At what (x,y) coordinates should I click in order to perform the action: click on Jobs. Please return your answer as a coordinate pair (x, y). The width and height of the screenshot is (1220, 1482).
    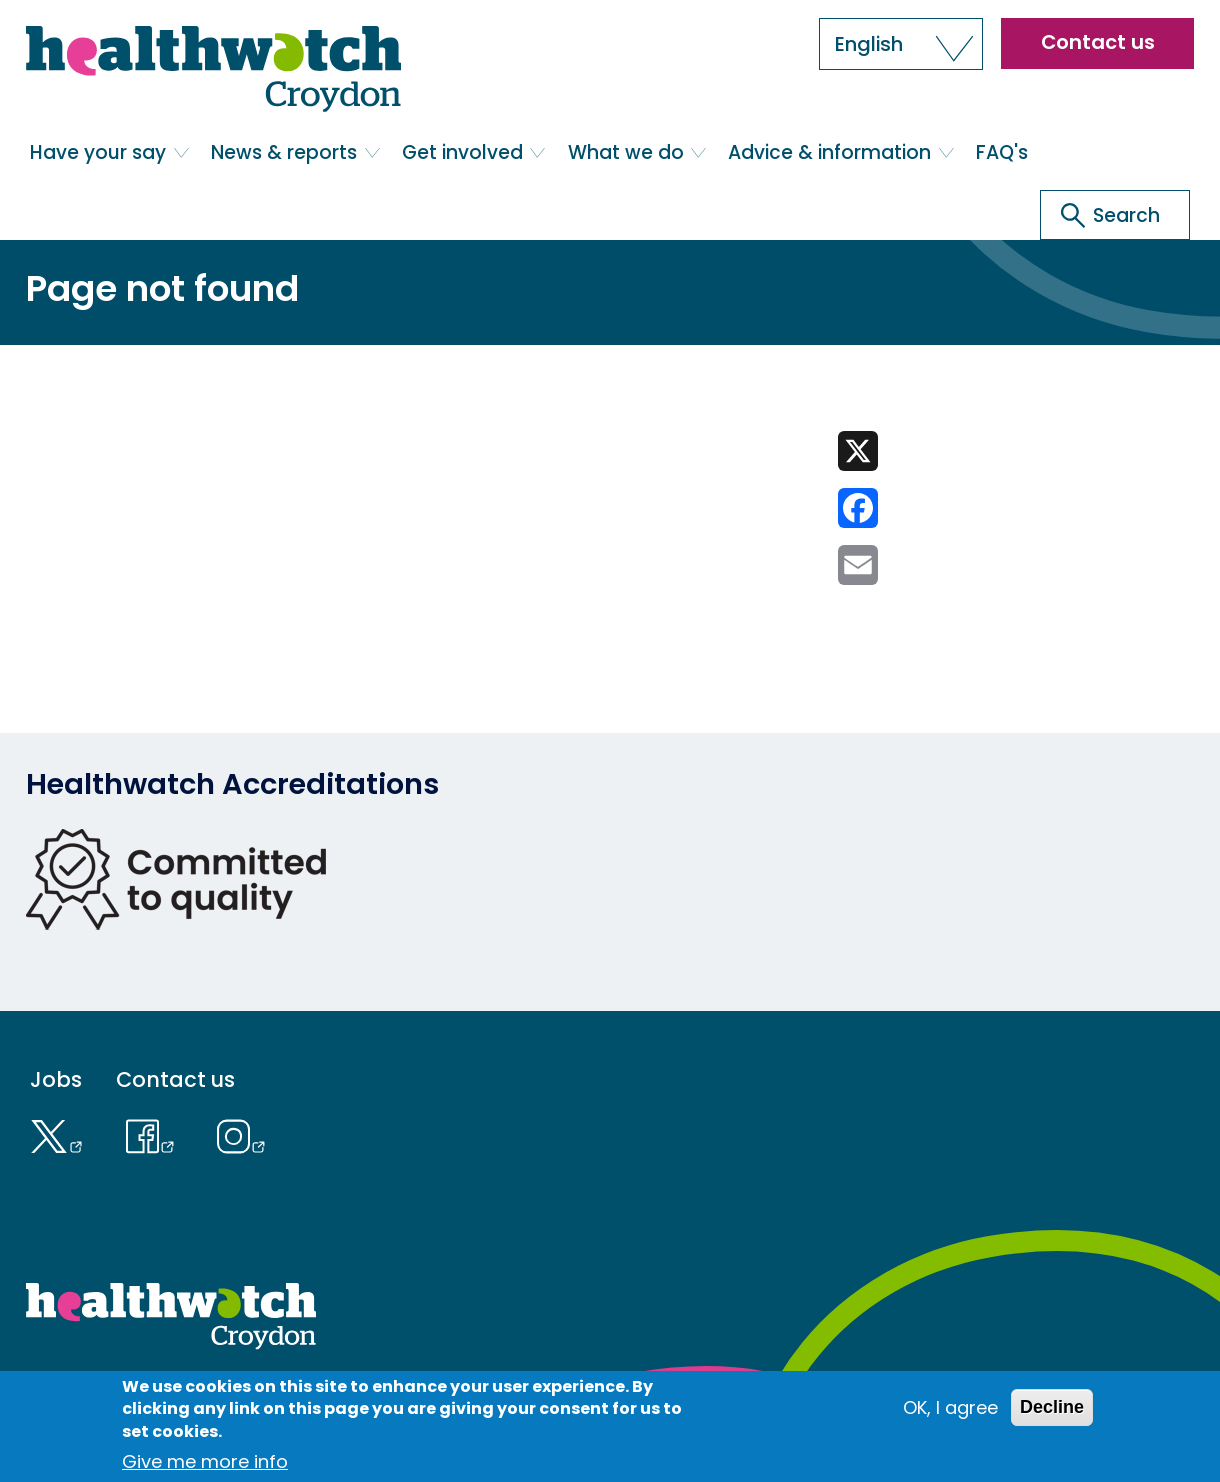
    Looking at the image, I should click on (56, 1079).